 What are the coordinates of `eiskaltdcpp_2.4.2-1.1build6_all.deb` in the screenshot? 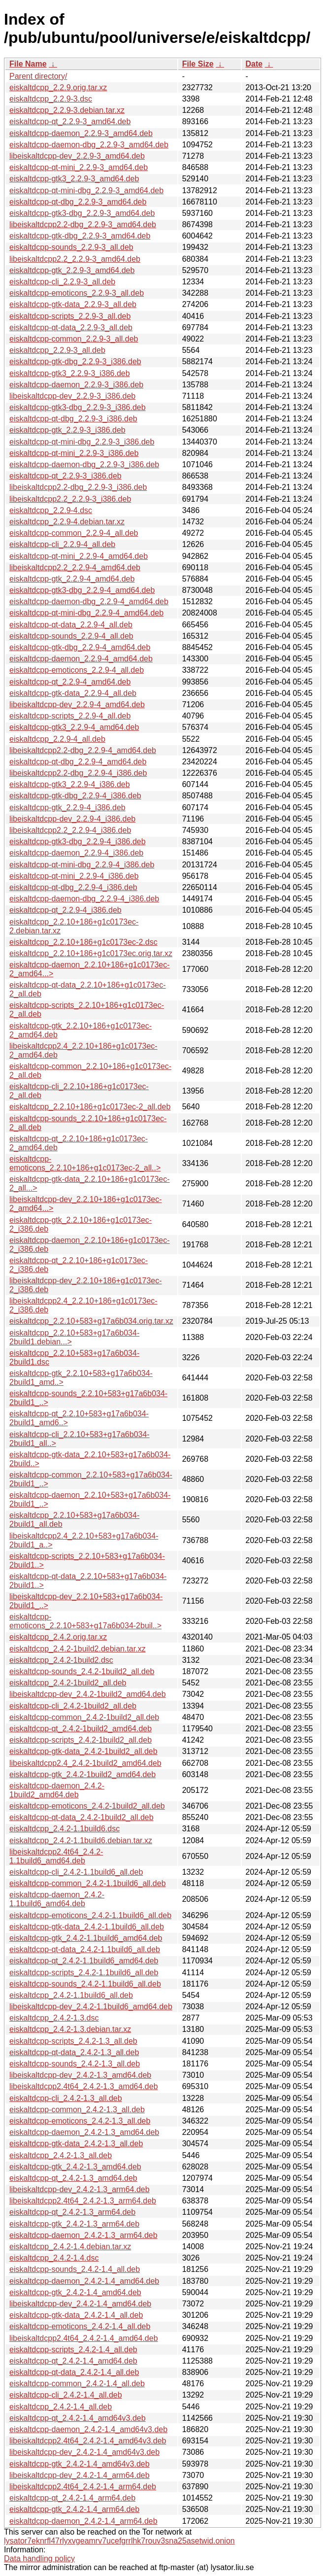 It's located at (71, 1995).